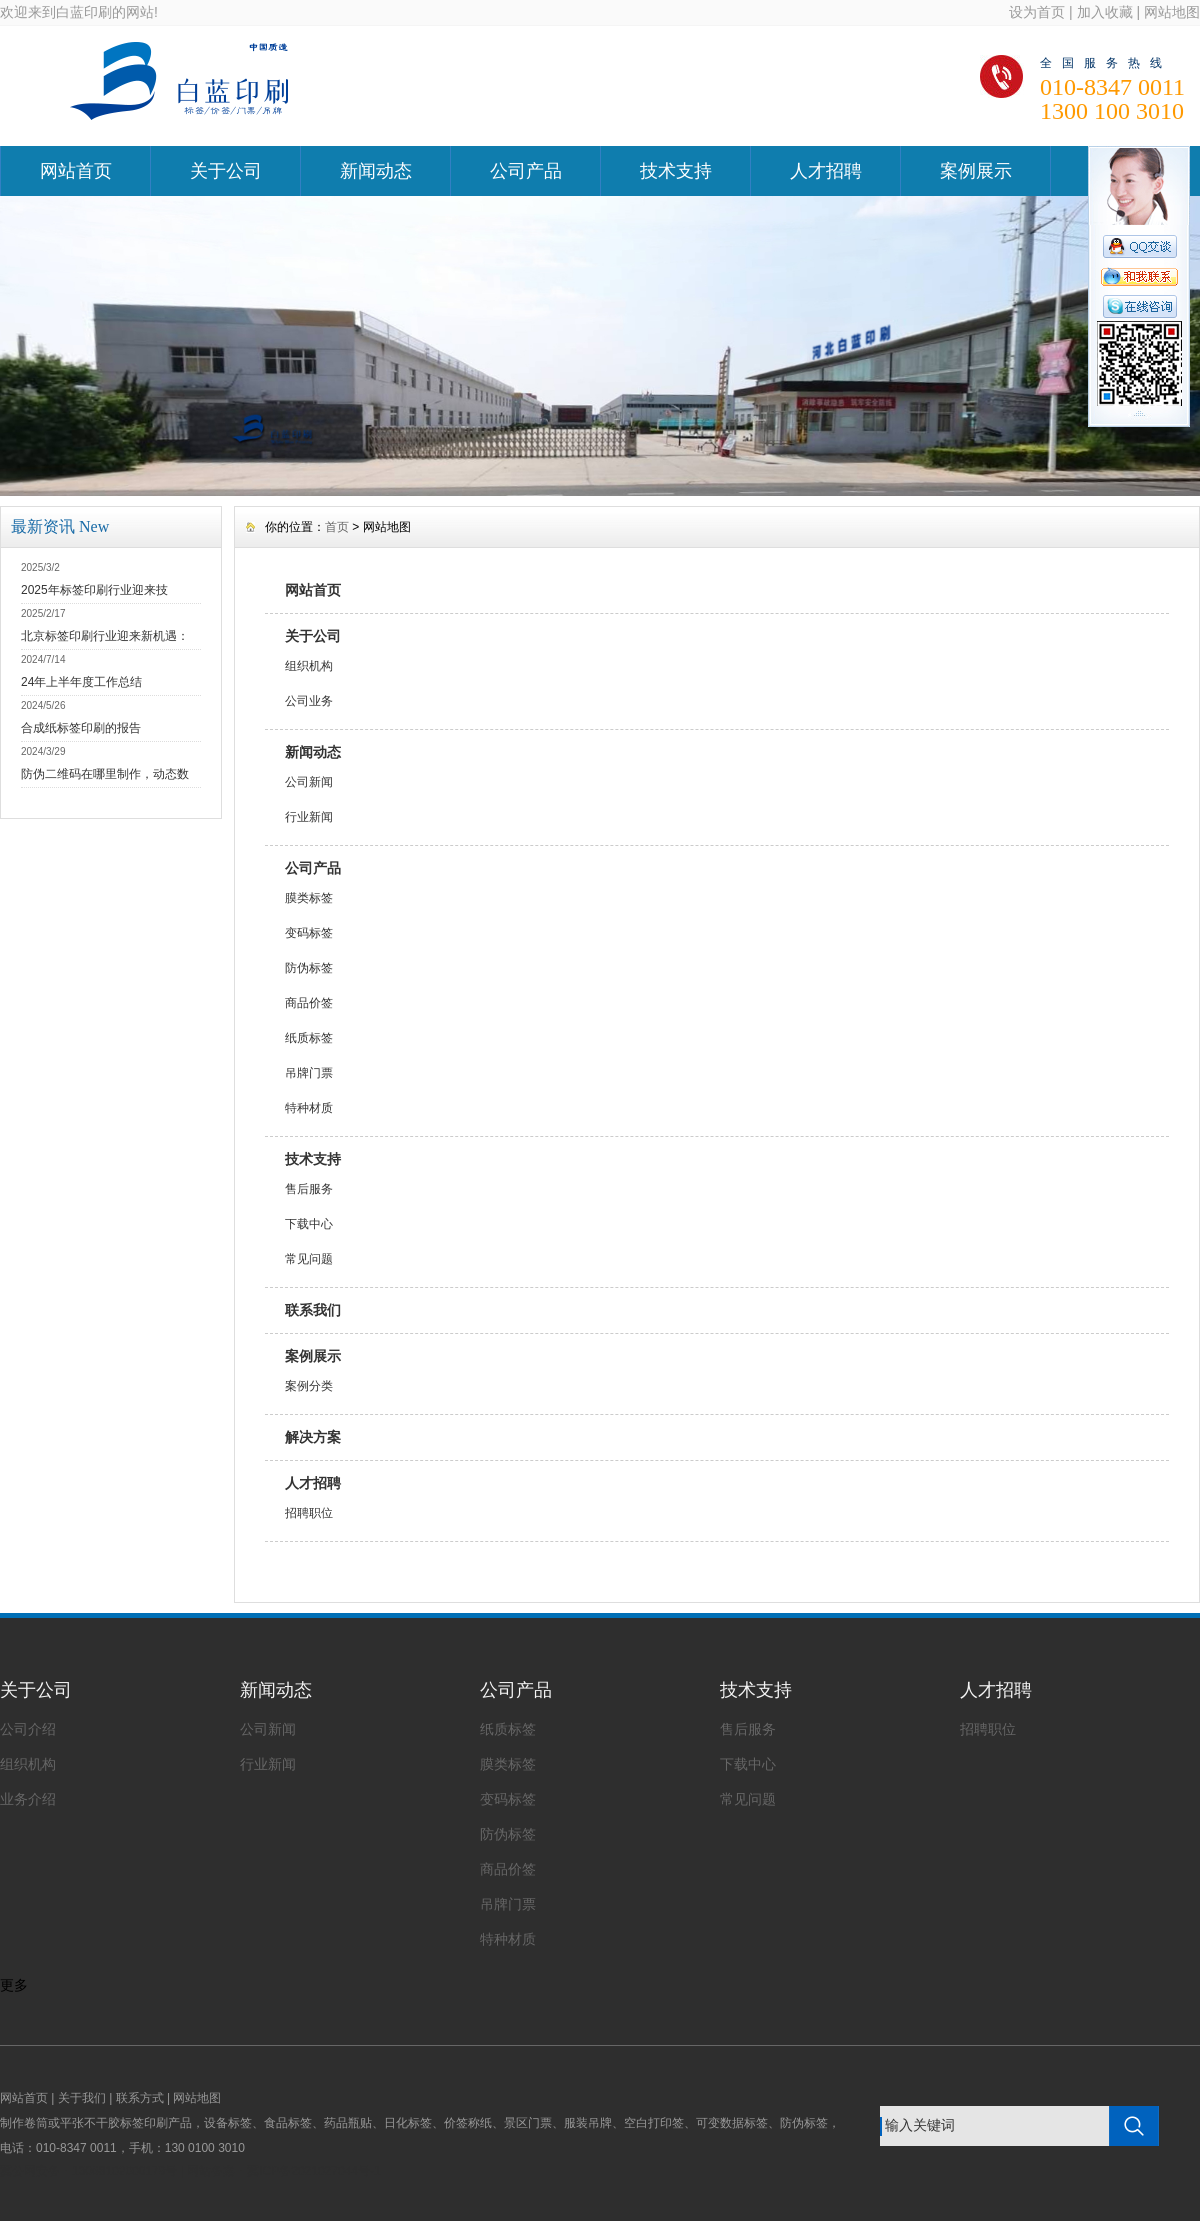 This screenshot has width=1200, height=2221. I want to click on 业务介绍, so click(28, 1799).